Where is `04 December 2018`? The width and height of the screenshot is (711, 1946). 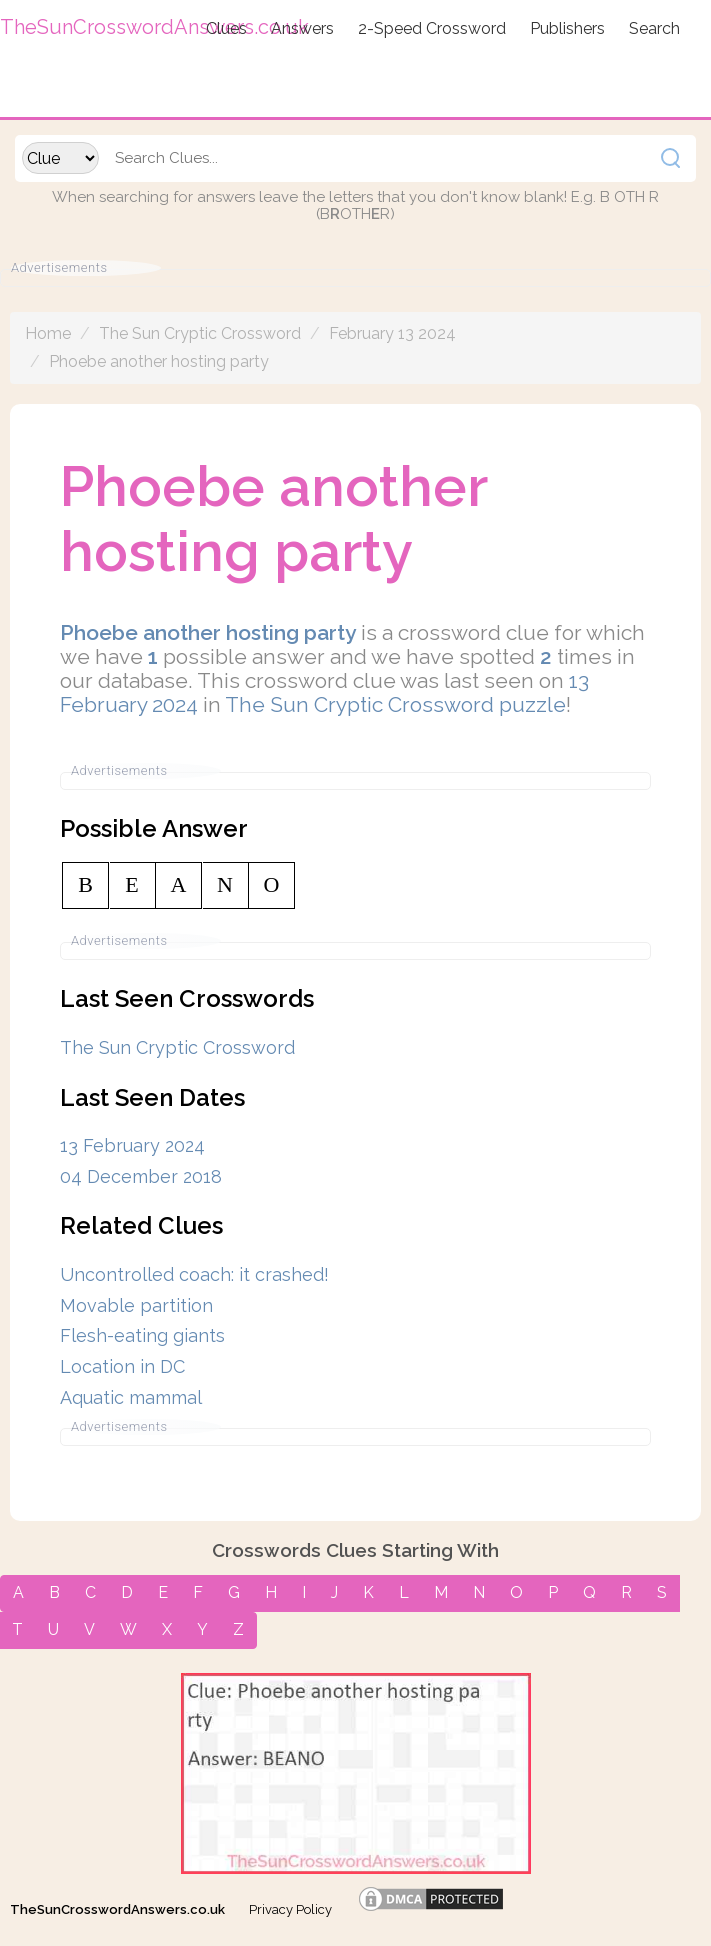
04 December 2018 is located at coordinates (141, 1176).